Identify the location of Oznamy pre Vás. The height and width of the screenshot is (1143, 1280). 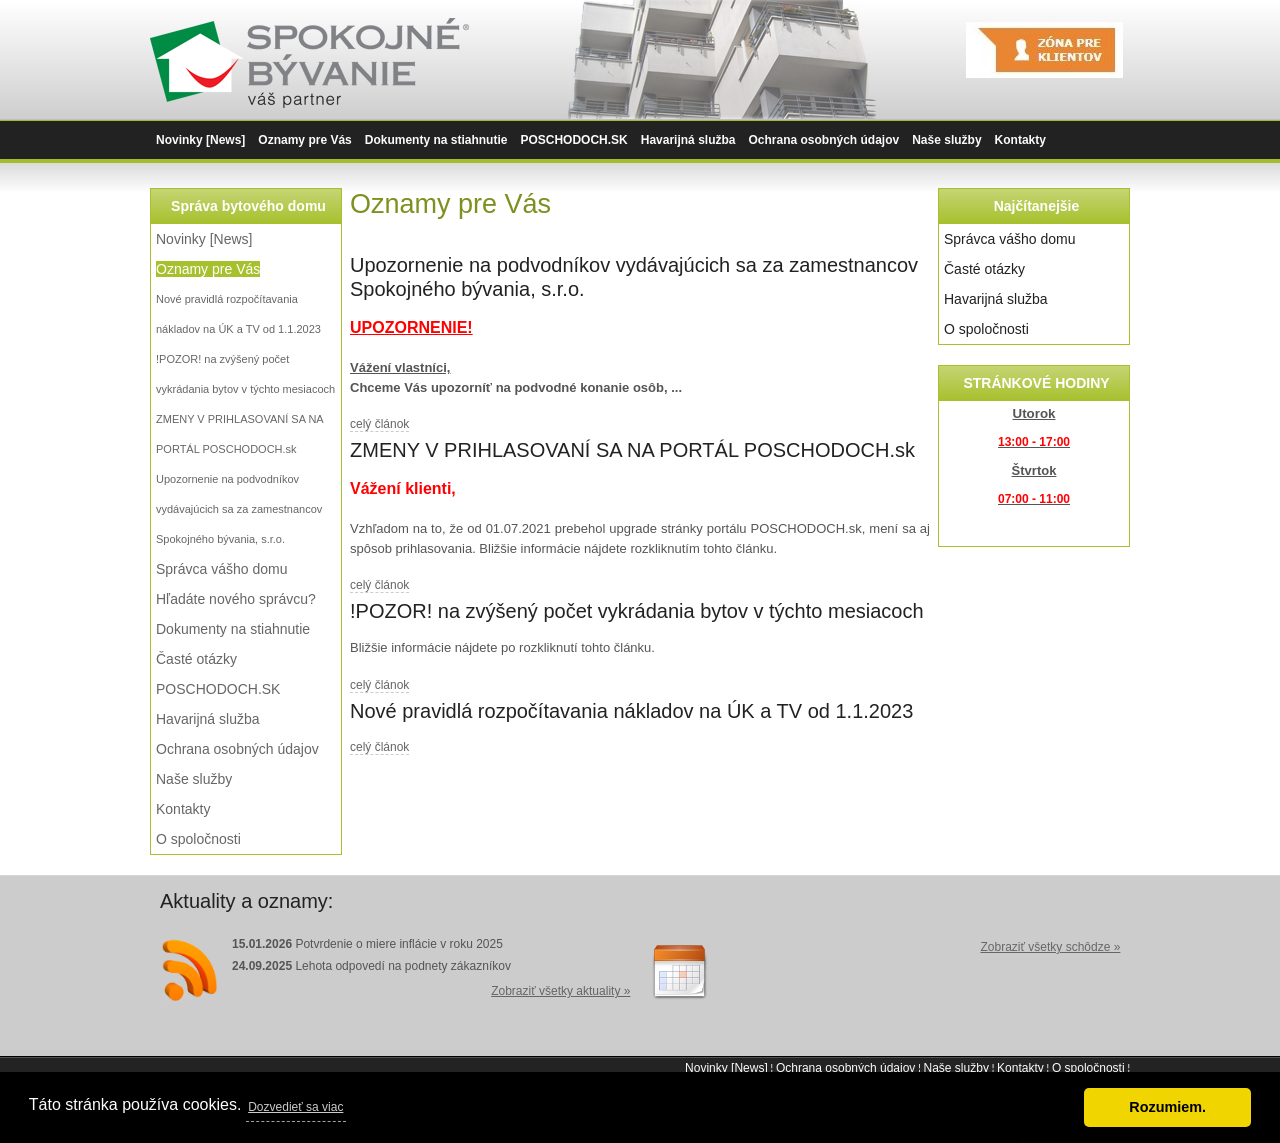
(304, 140).